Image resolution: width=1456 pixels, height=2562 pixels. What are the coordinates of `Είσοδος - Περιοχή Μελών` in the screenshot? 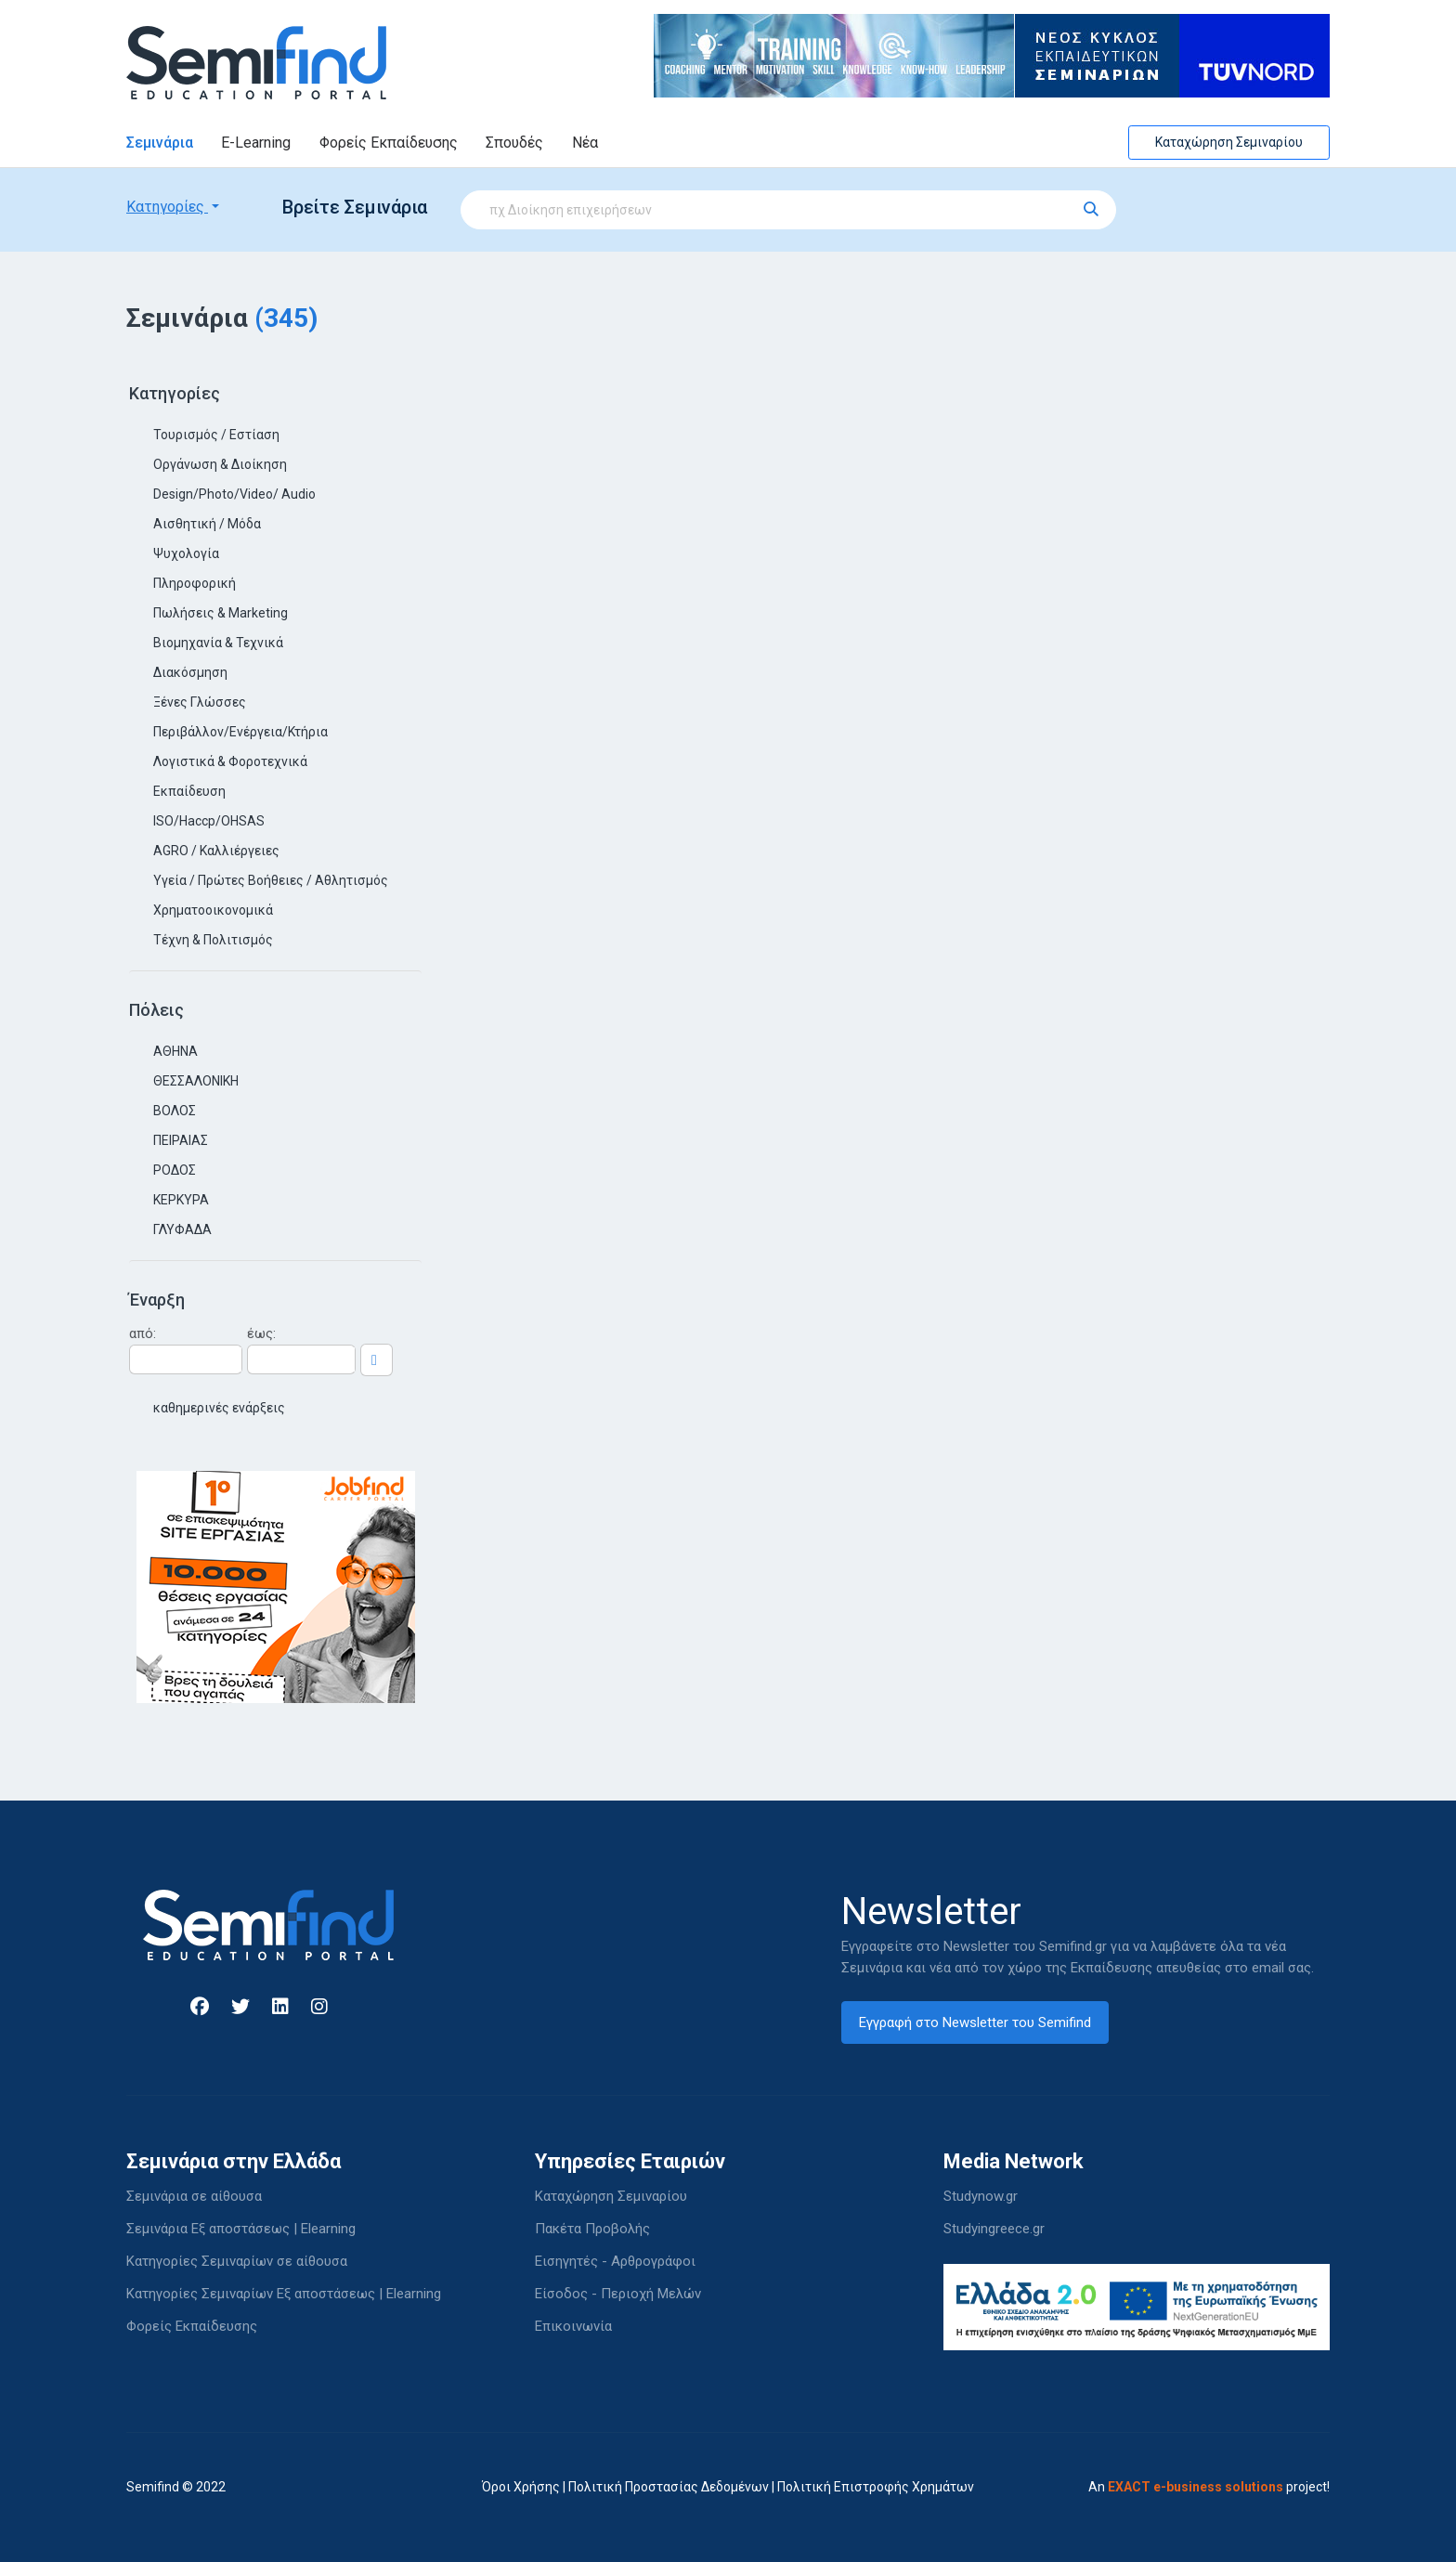 It's located at (618, 2293).